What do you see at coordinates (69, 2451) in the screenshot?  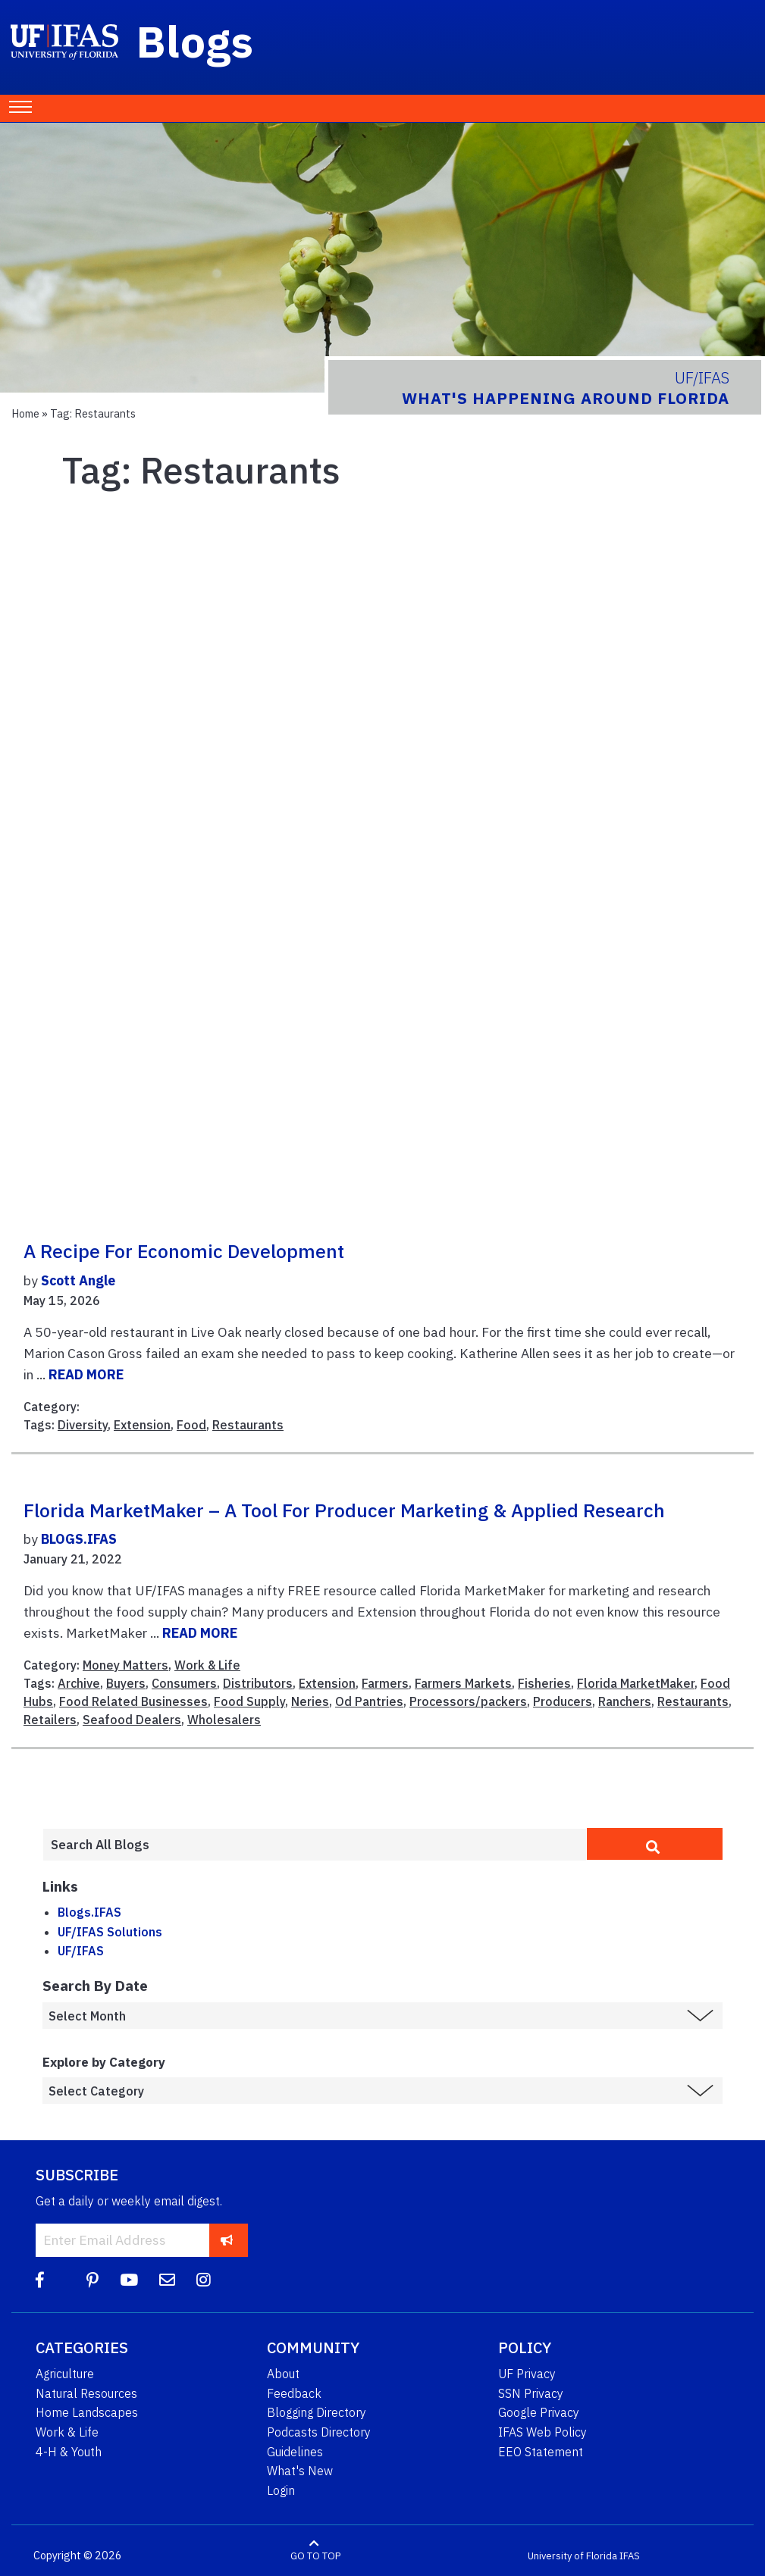 I see `4-H & Youth` at bounding box center [69, 2451].